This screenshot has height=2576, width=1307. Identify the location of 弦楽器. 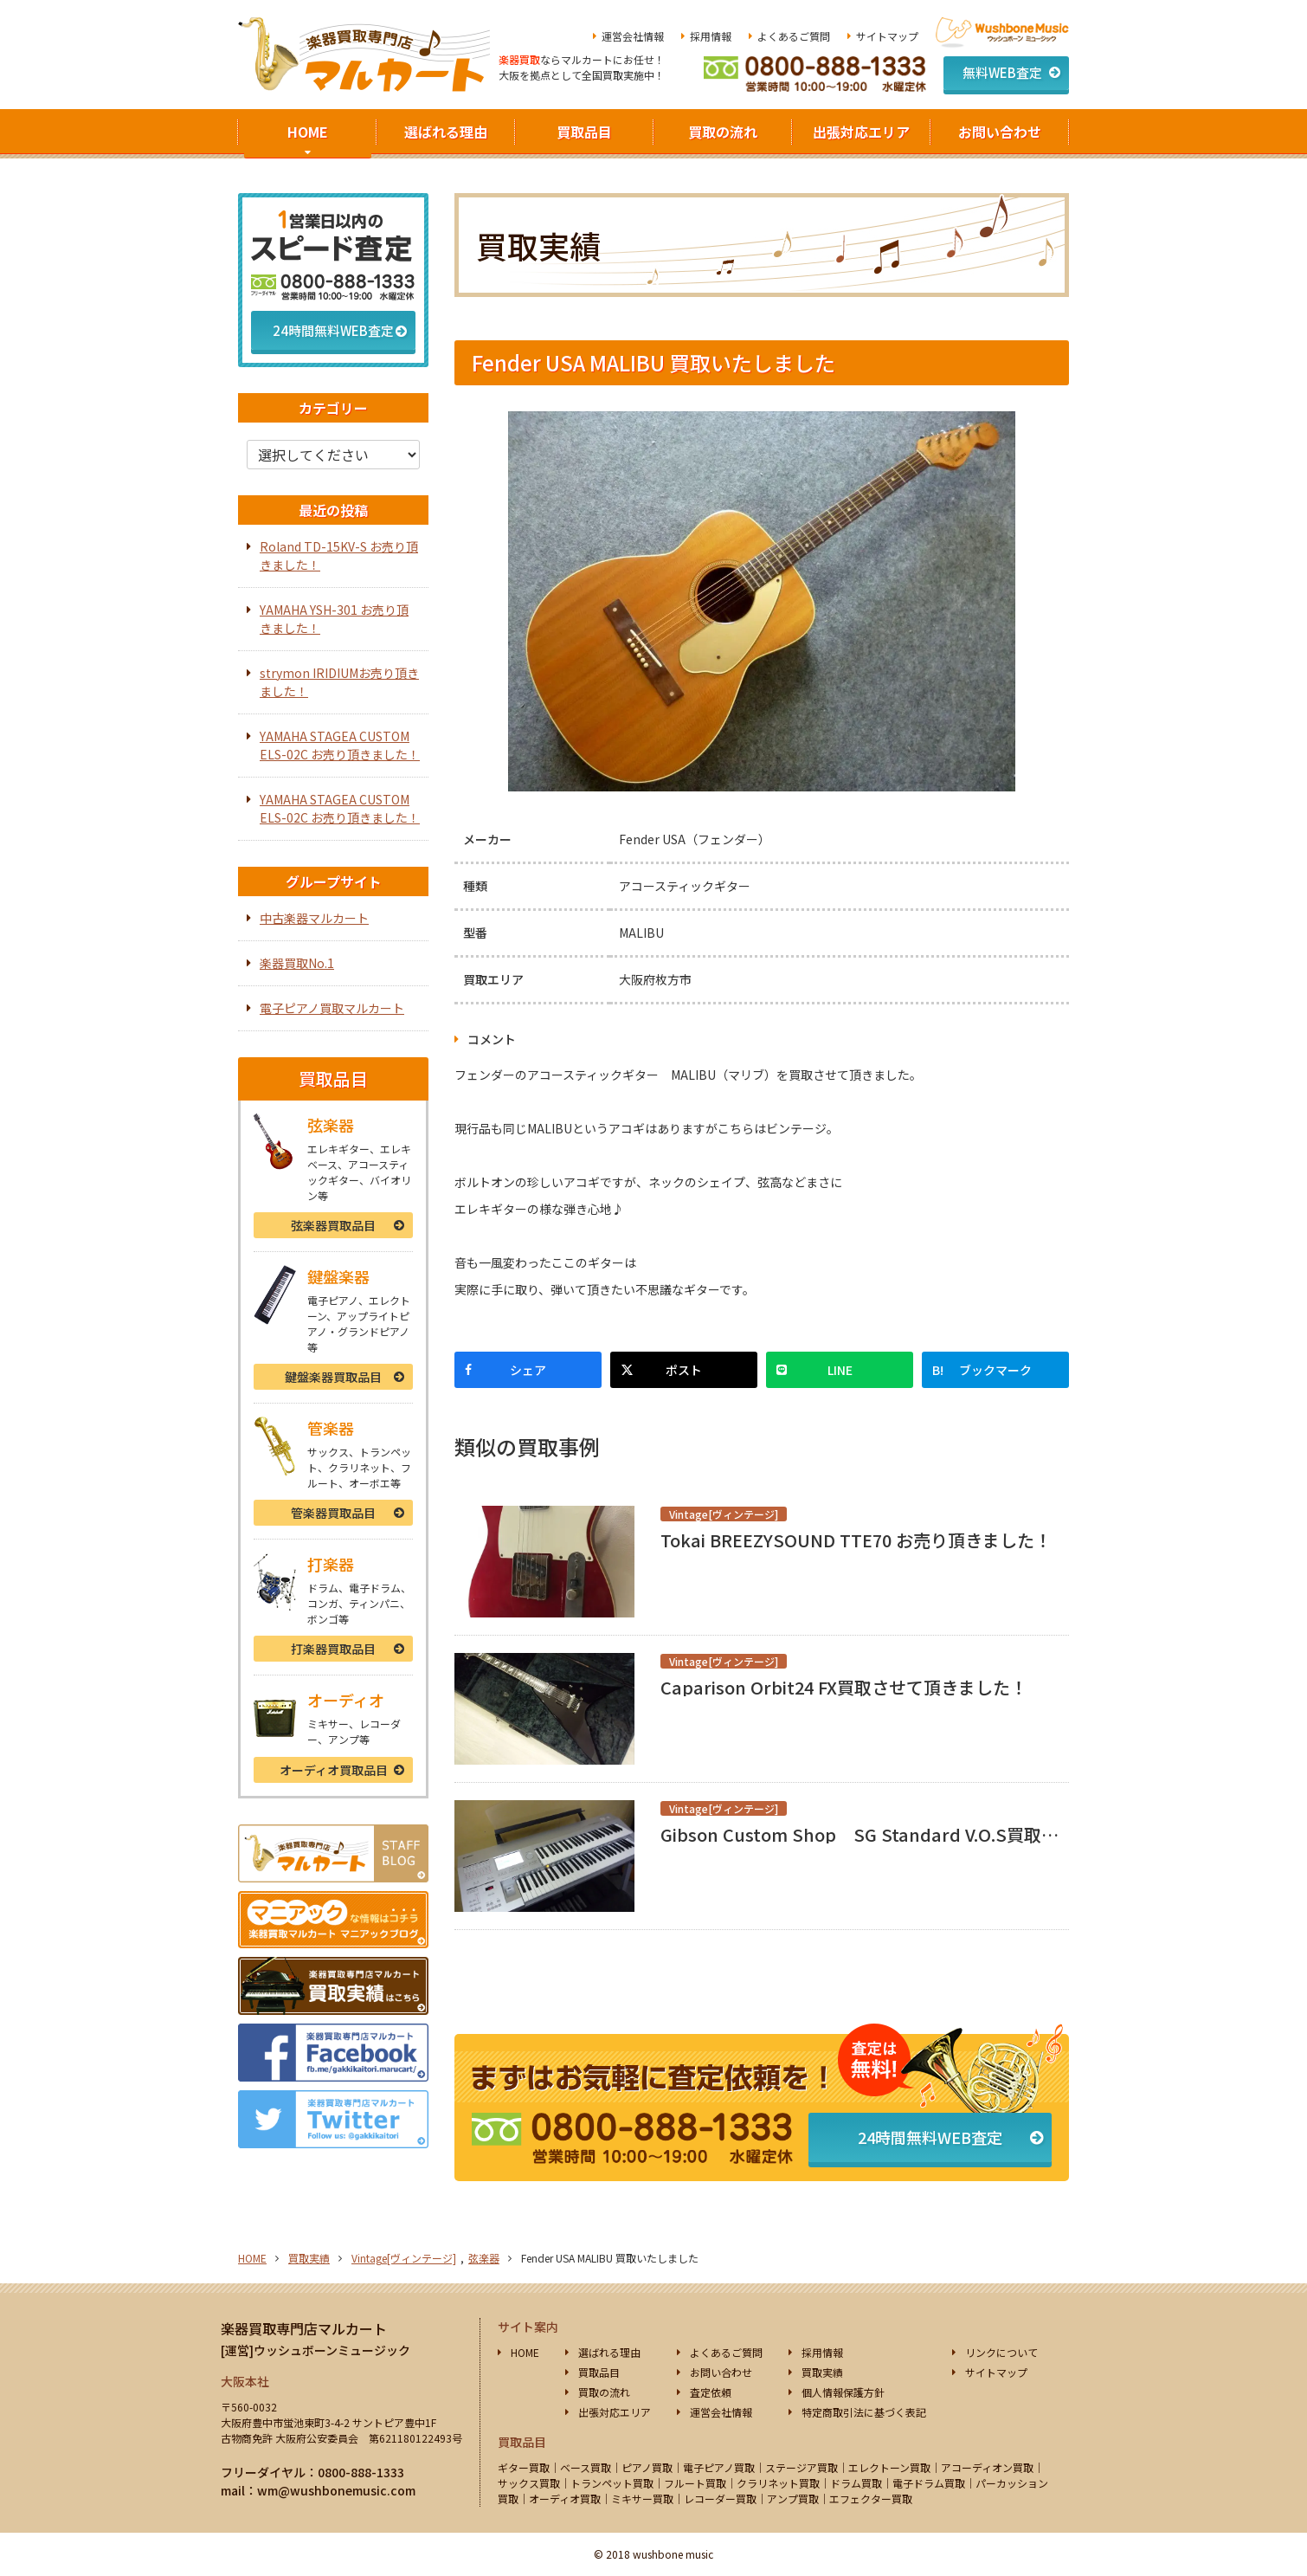
(333, 1225).